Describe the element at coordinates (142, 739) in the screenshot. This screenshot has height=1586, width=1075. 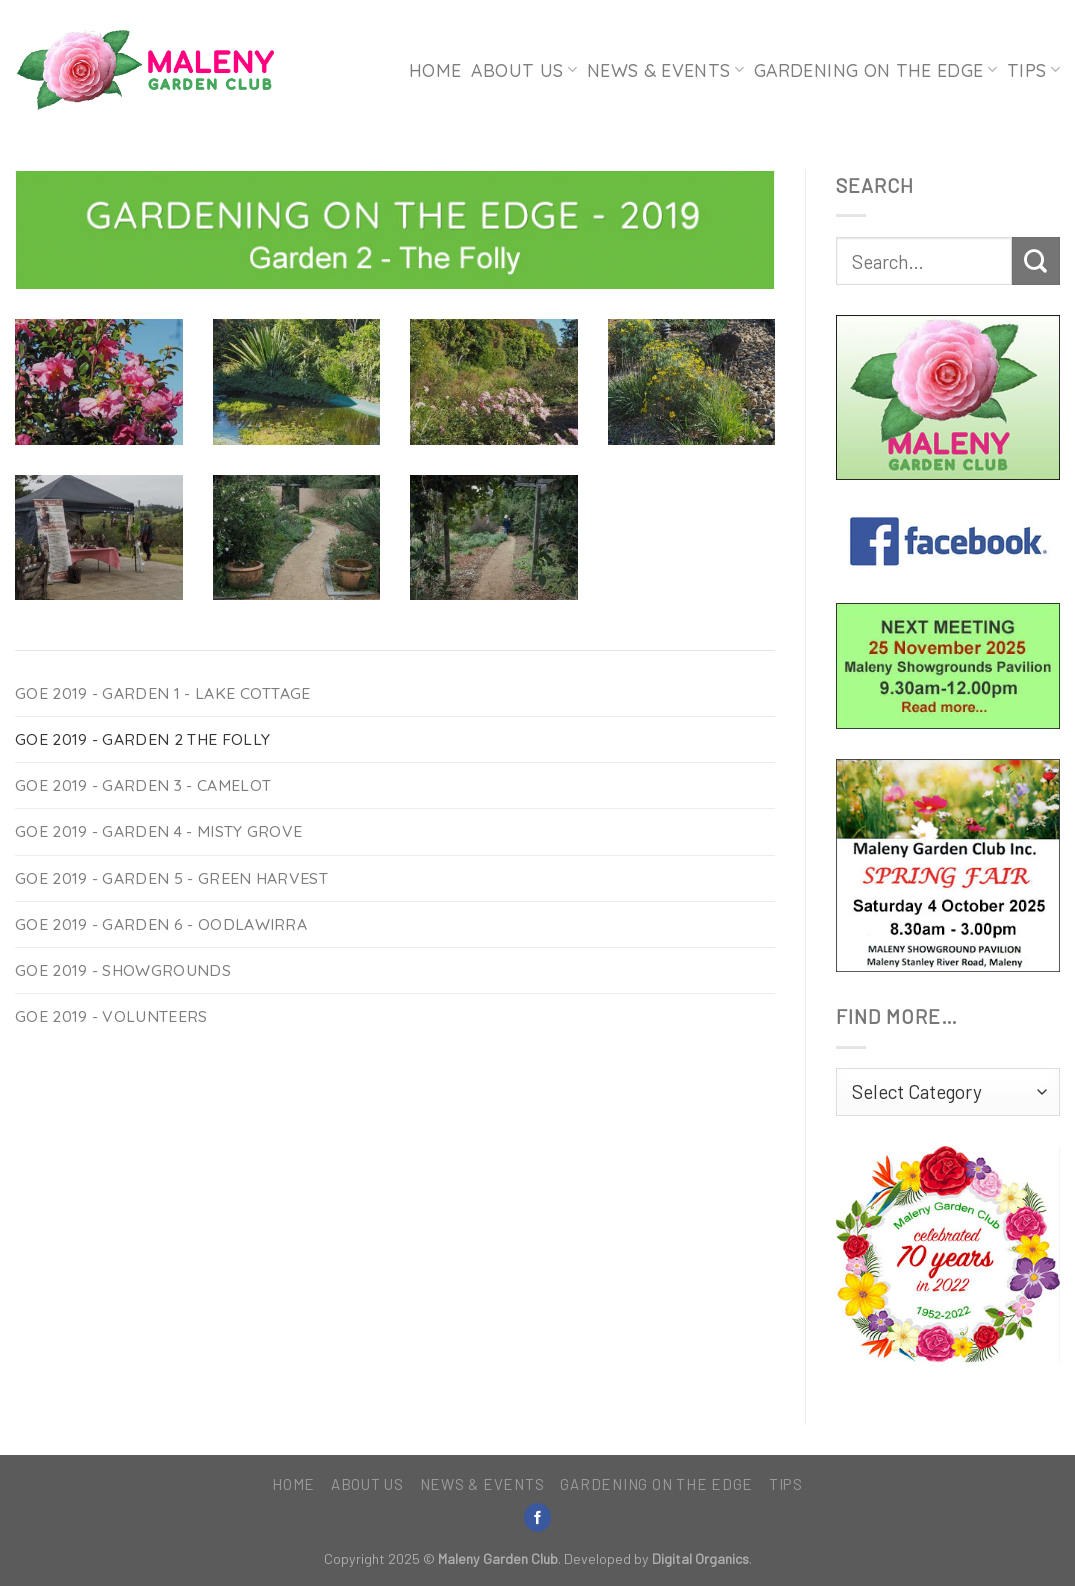
I see `GOE 2019 - Garden 2 The Folly` at that location.